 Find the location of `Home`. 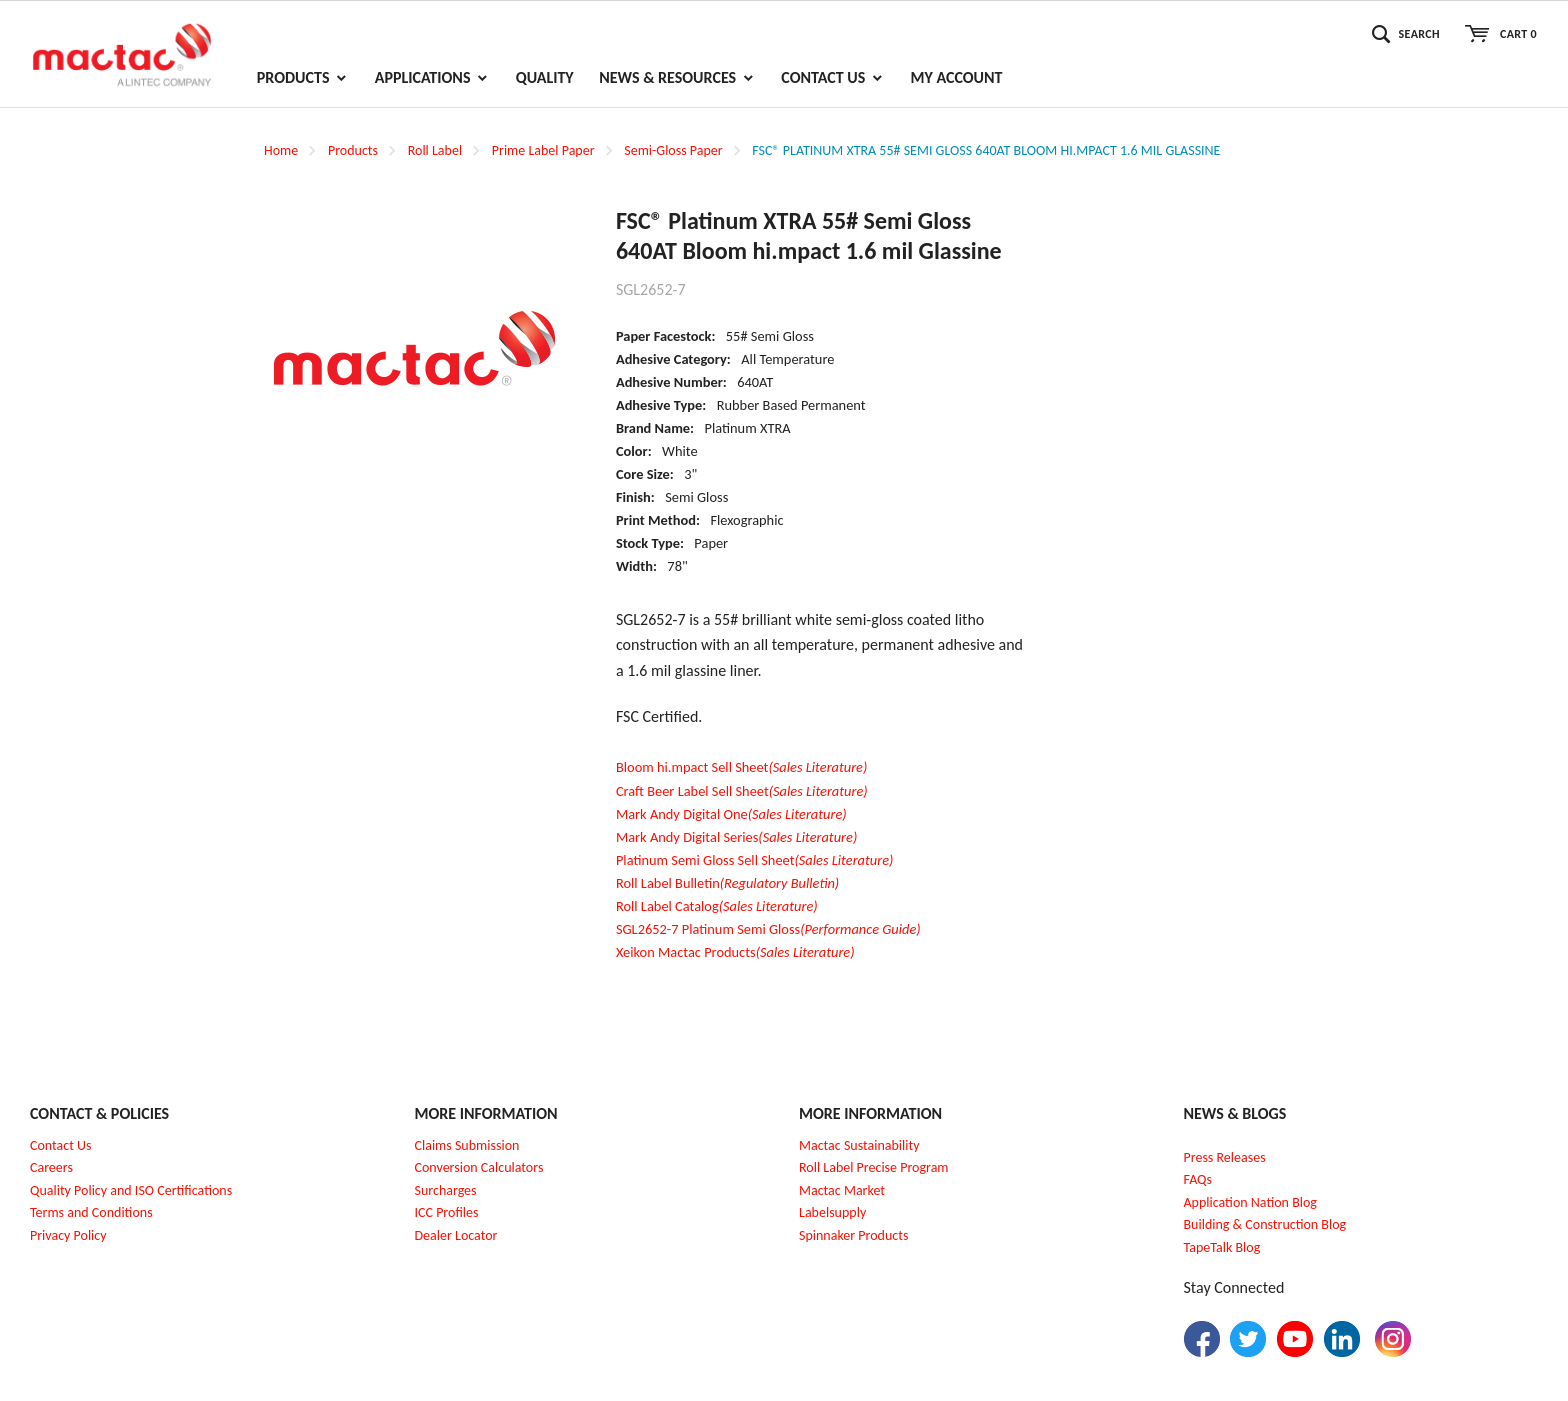

Home is located at coordinates (281, 150).